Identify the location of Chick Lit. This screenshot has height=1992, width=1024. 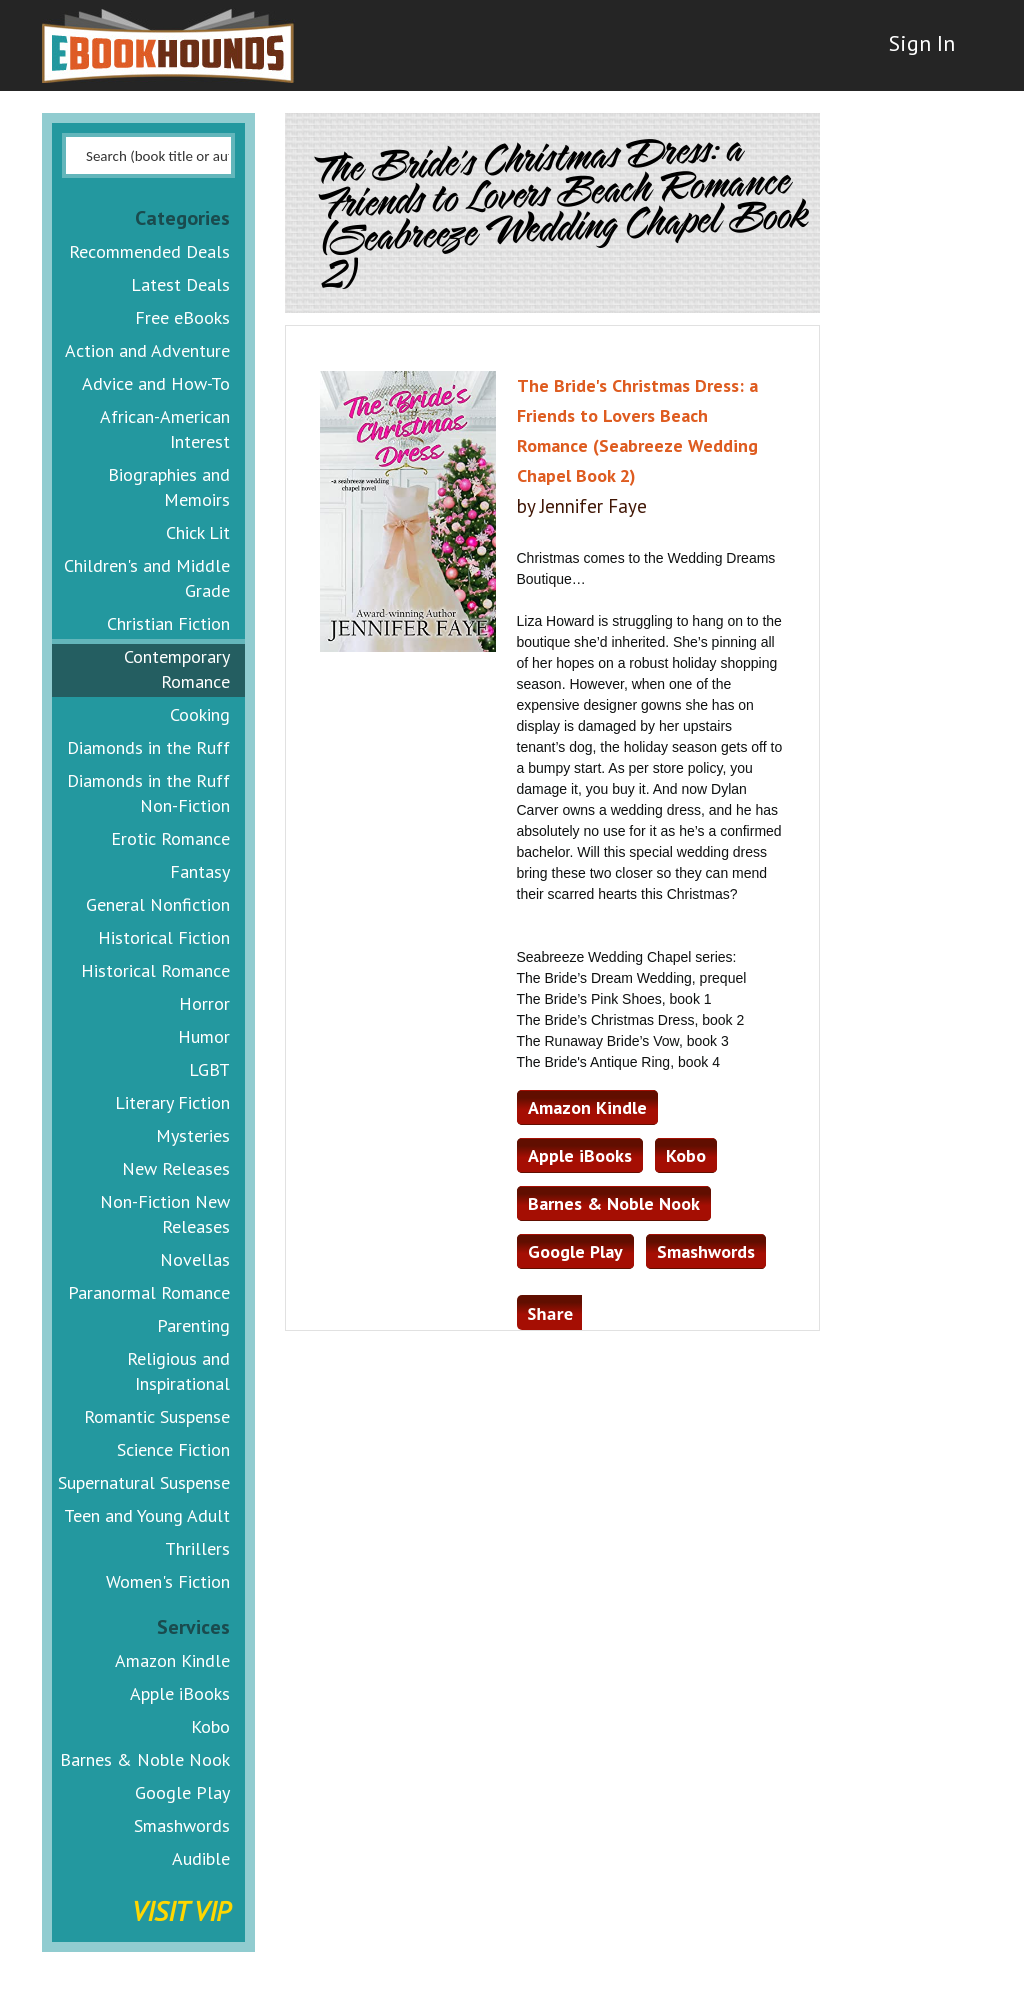
(198, 532).